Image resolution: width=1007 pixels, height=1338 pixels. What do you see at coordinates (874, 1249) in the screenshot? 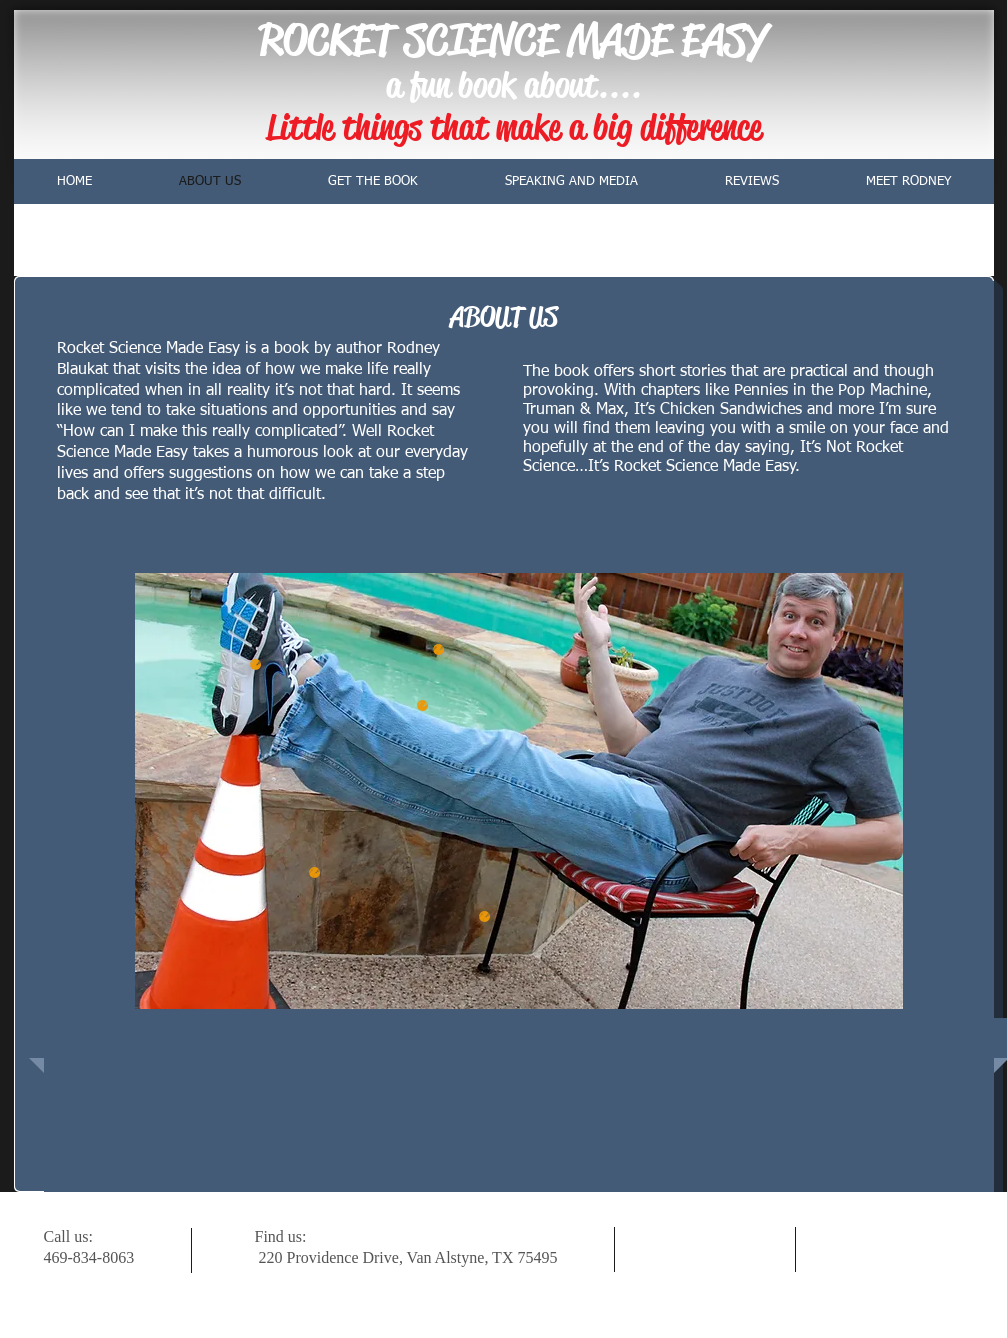
I see `[Twitter Clean]` at bounding box center [874, 1249].